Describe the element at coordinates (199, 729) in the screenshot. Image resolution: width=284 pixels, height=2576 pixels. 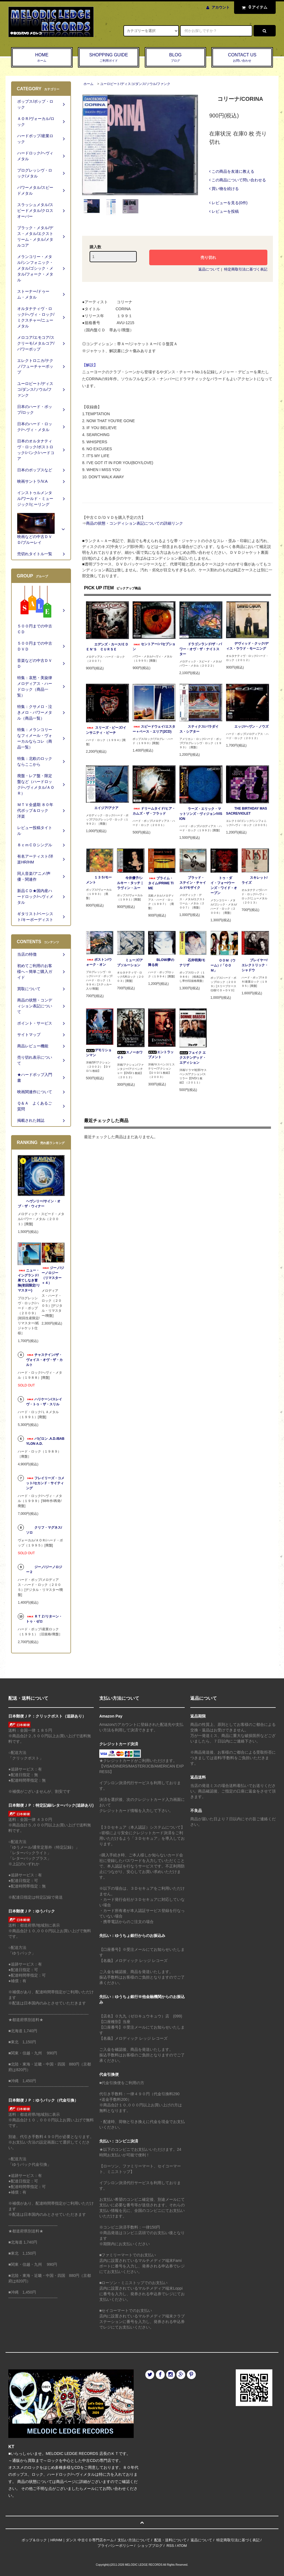
I see `スティクス/パラダイス・シアター` at that location.